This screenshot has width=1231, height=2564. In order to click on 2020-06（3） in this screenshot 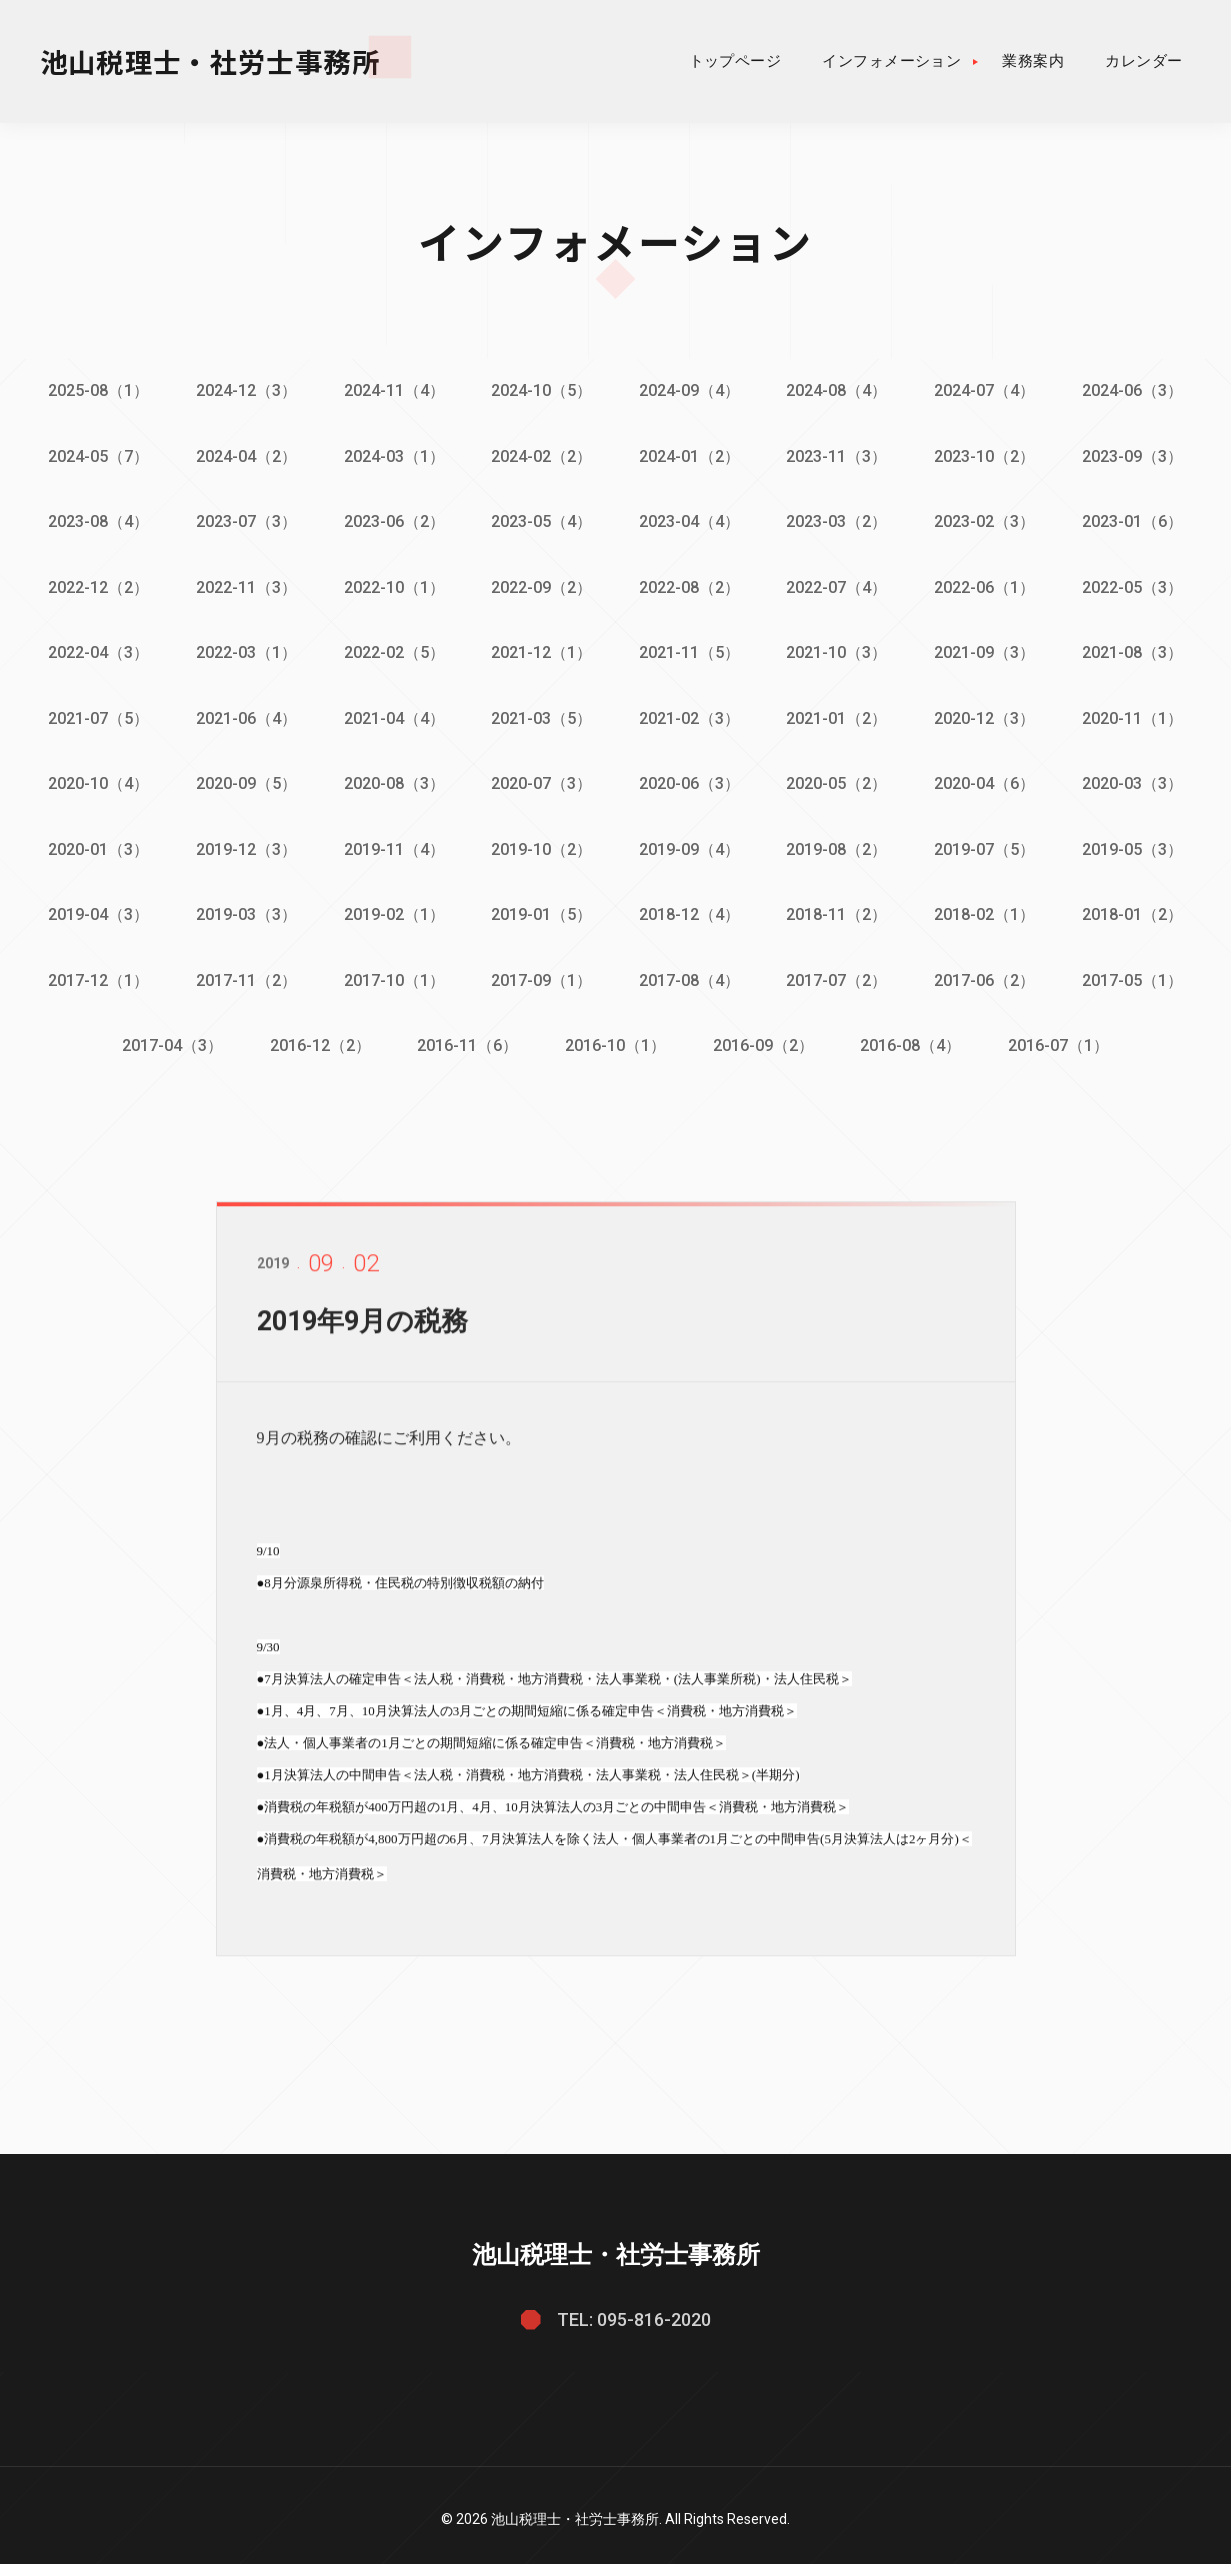, I will do `click(690, 779)`.